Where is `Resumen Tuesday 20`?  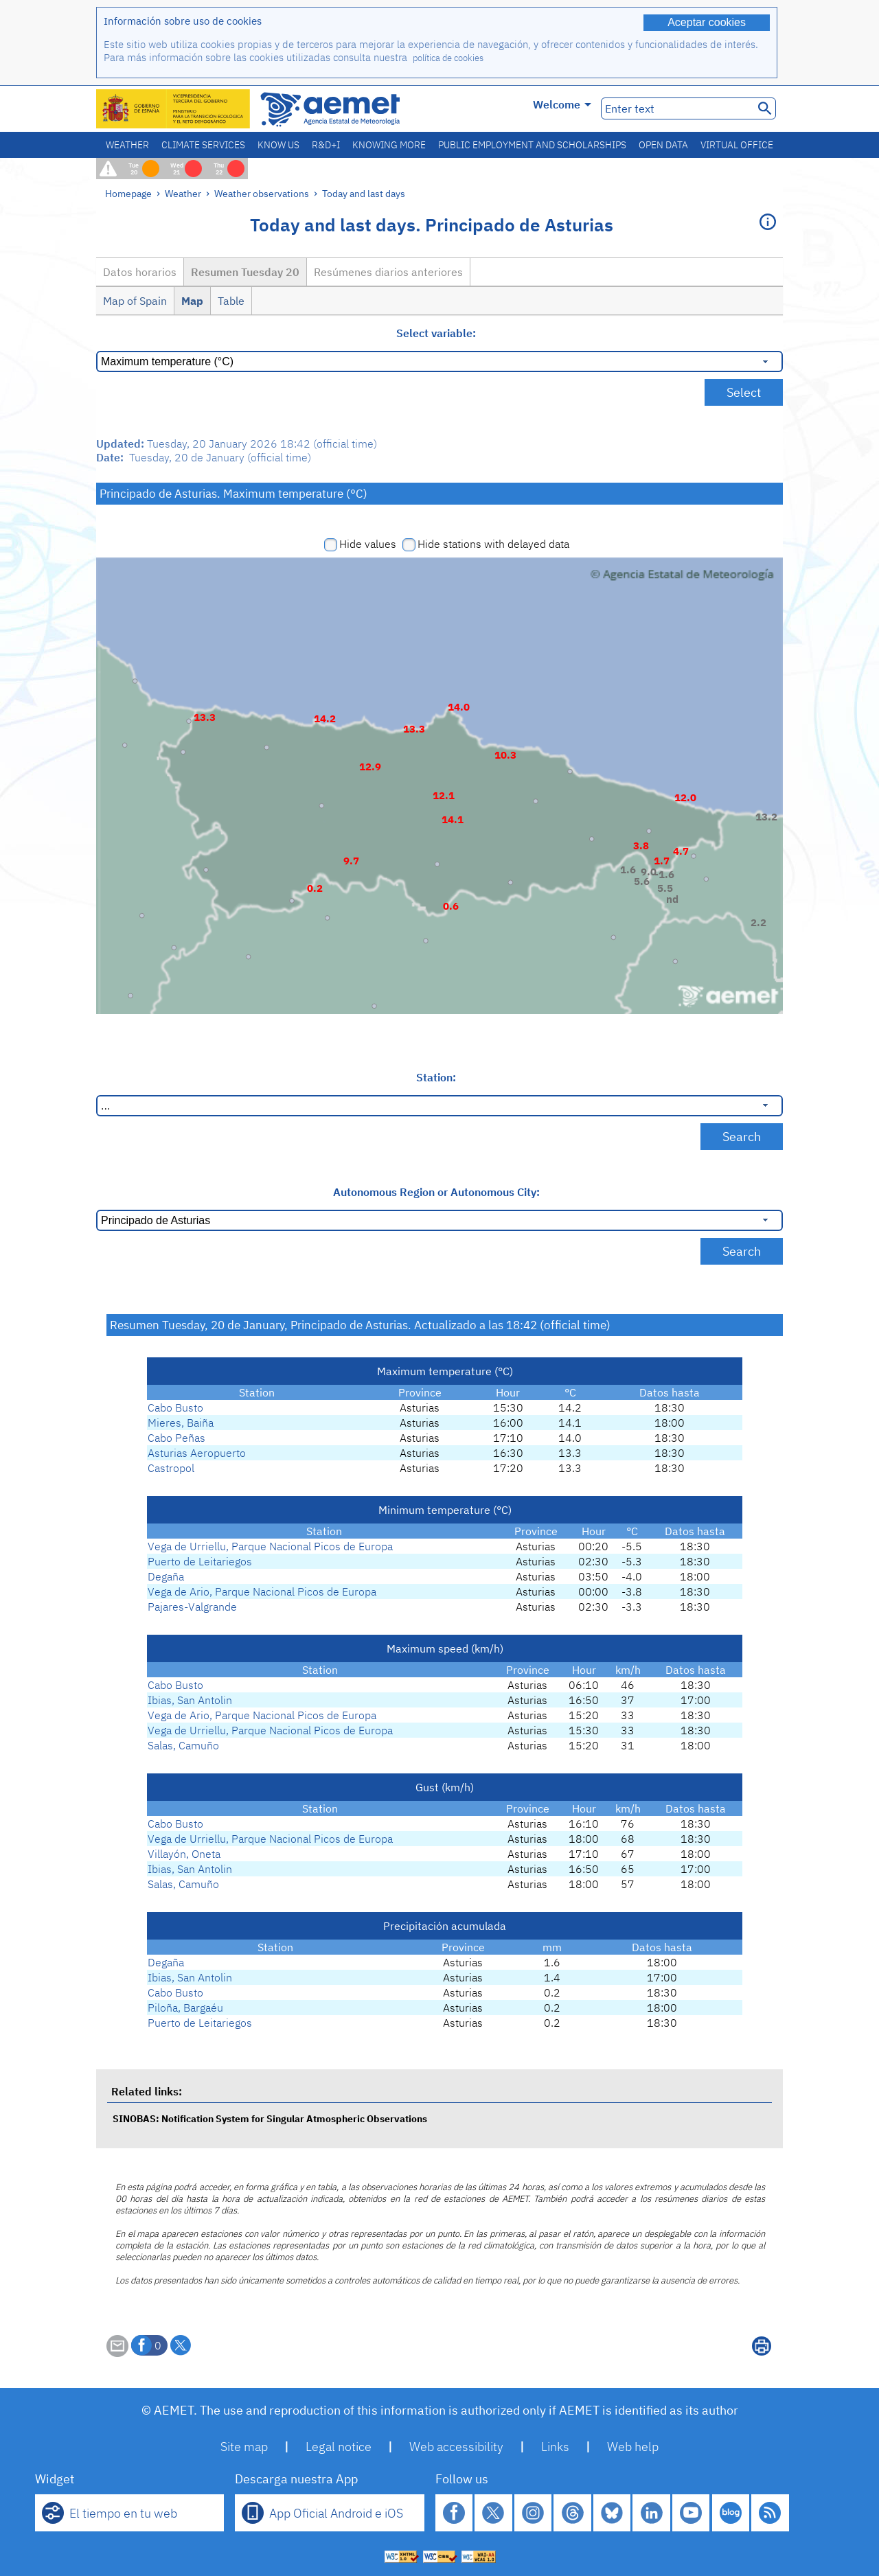 Resumen Tuesday 20 is located at coordinates (245, 272).